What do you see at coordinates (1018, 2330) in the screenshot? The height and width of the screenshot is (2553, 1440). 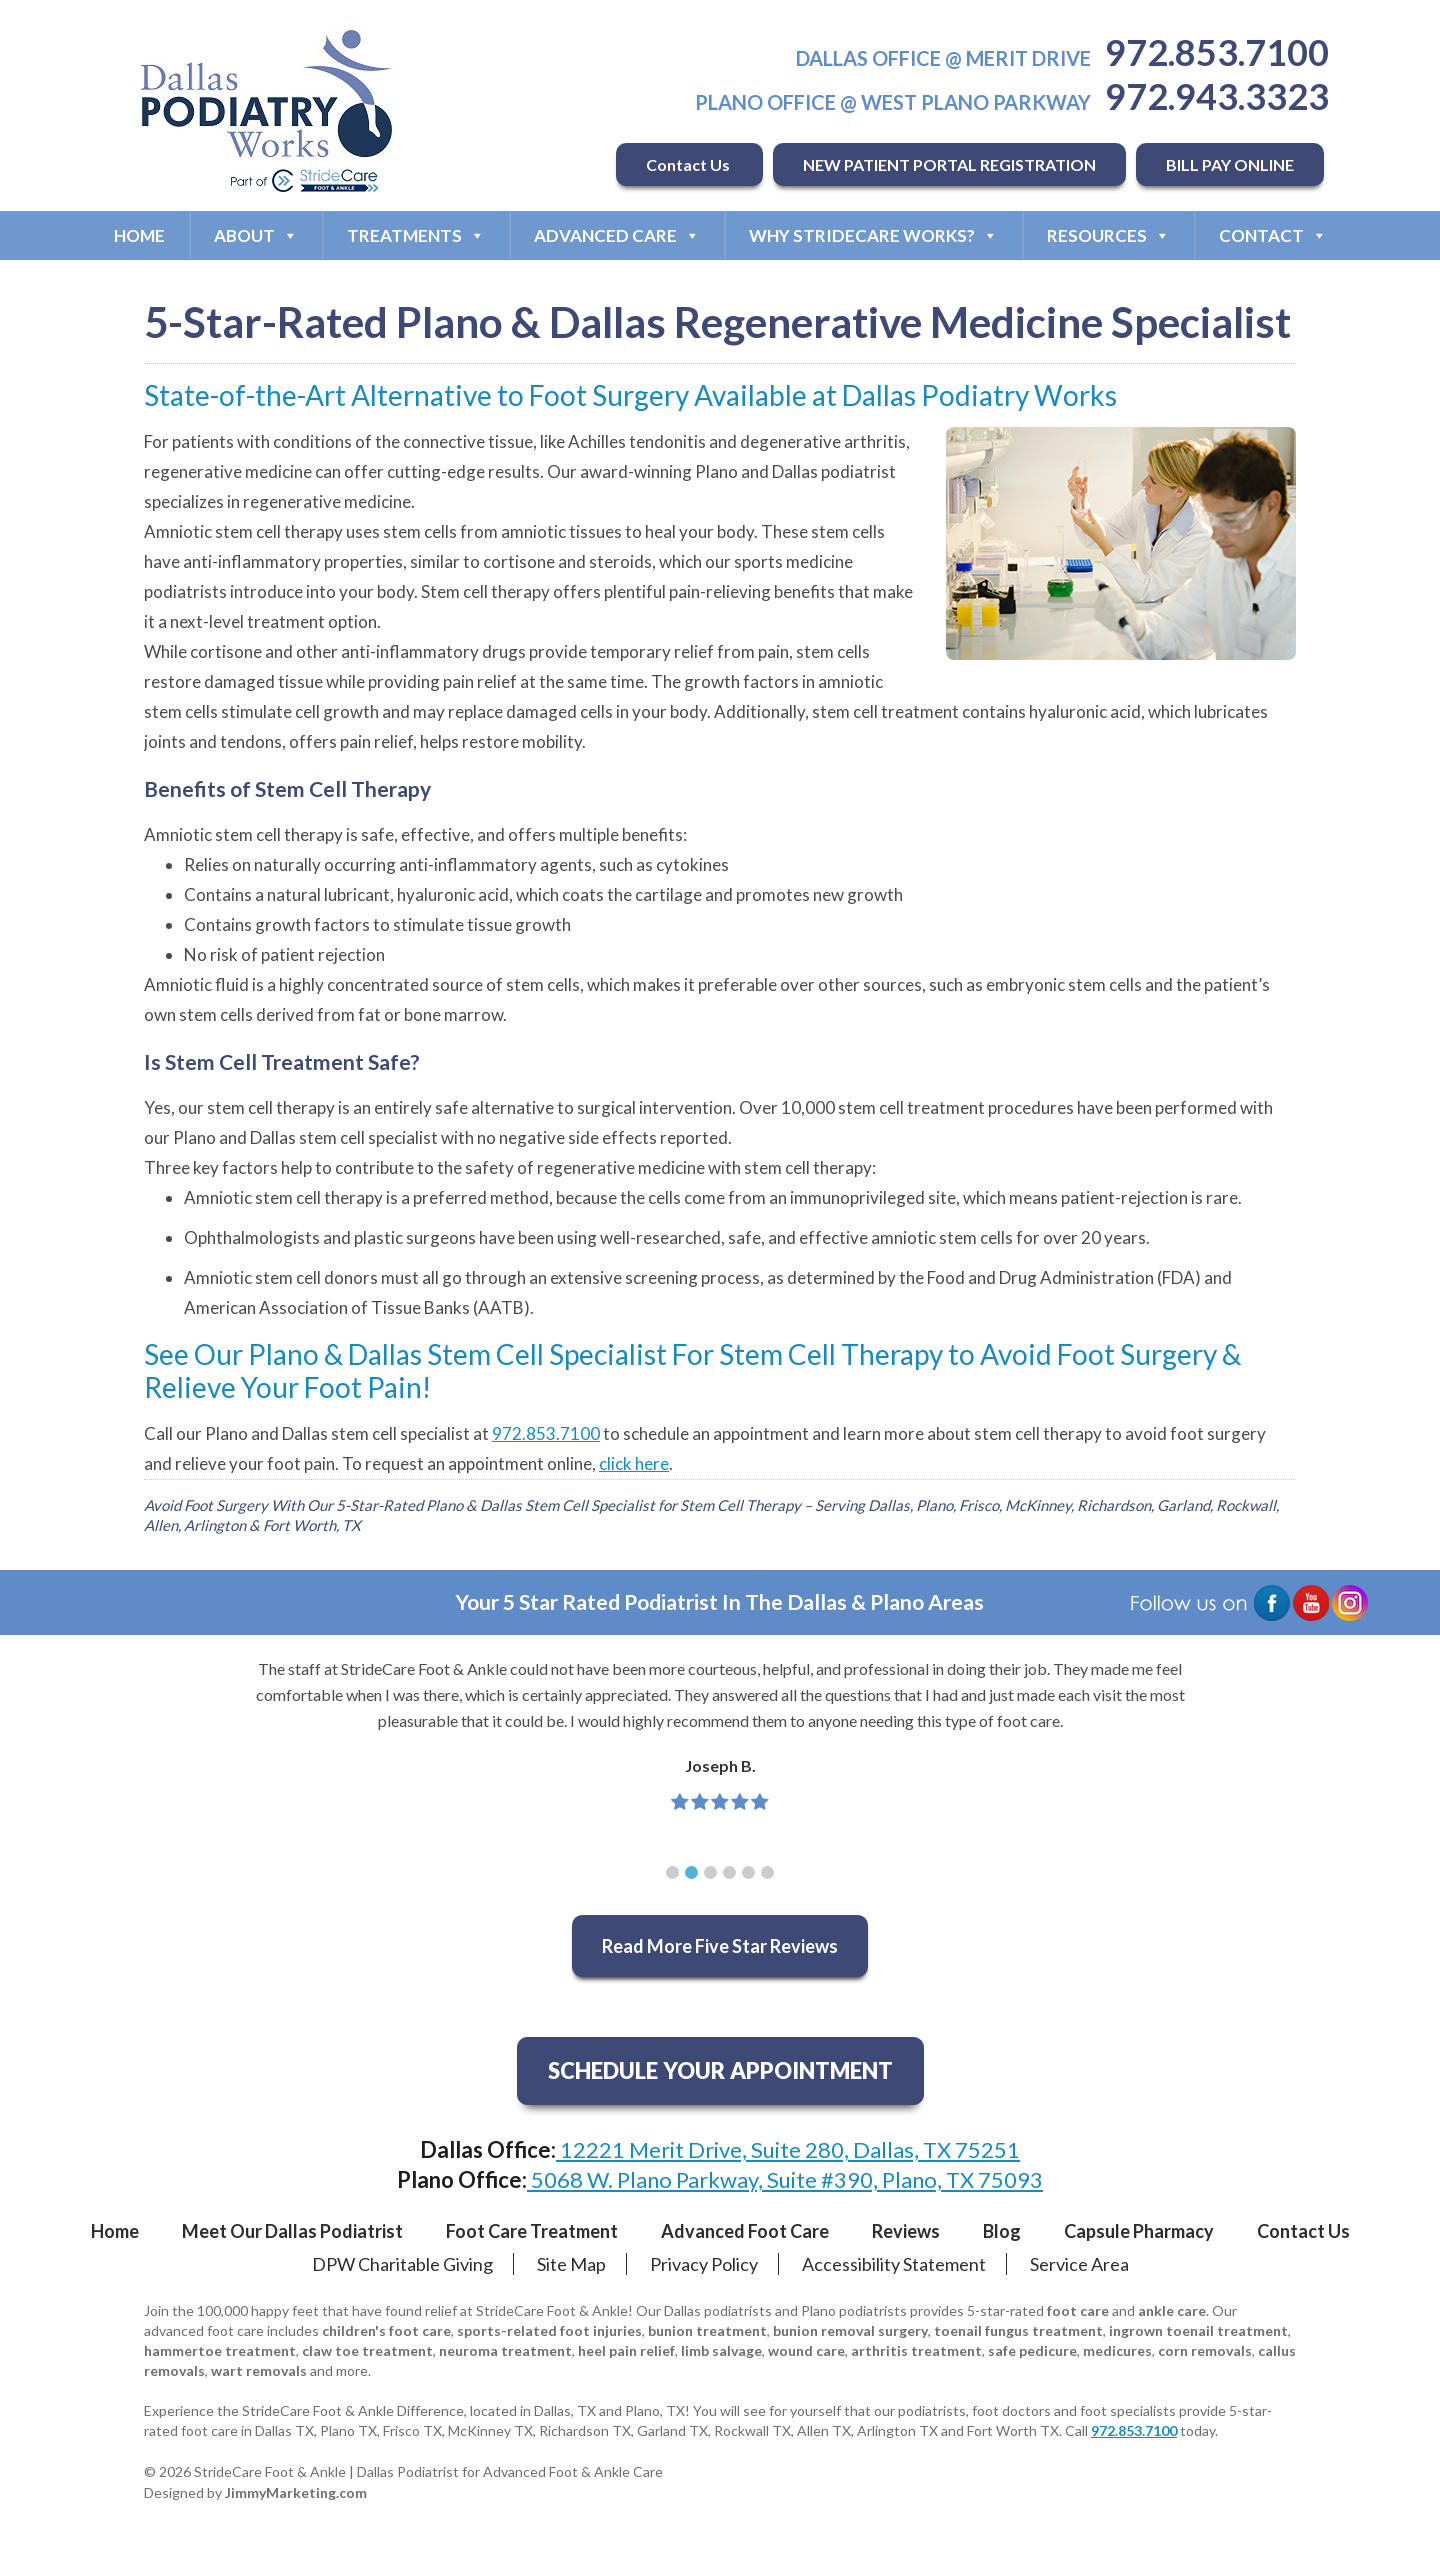 I see `toenail fungus treatment` at bounding box center [1018, 2330].